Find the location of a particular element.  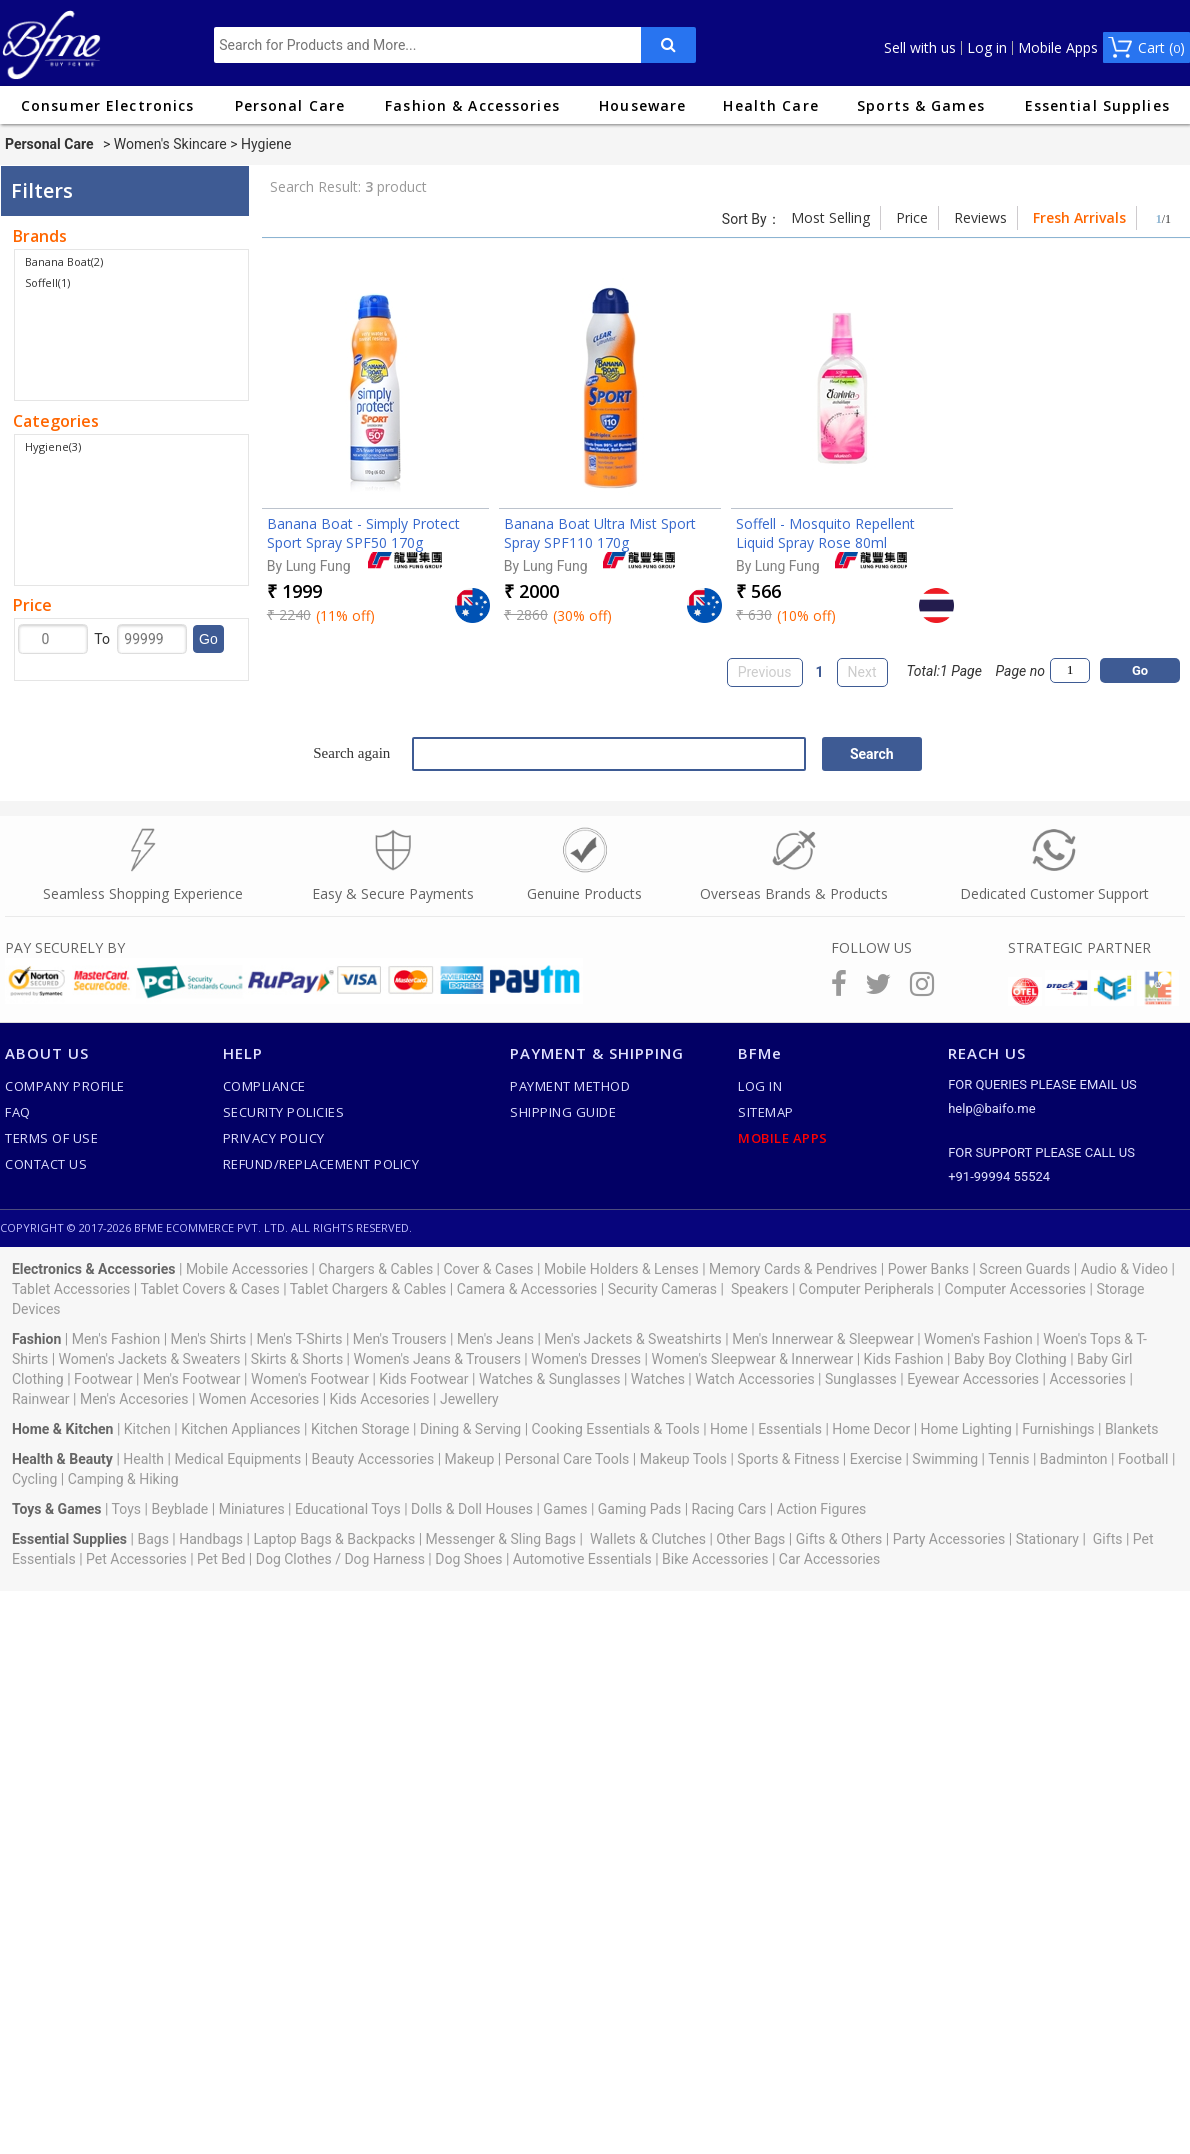

Cycling is located at coordinates (34, 1479).